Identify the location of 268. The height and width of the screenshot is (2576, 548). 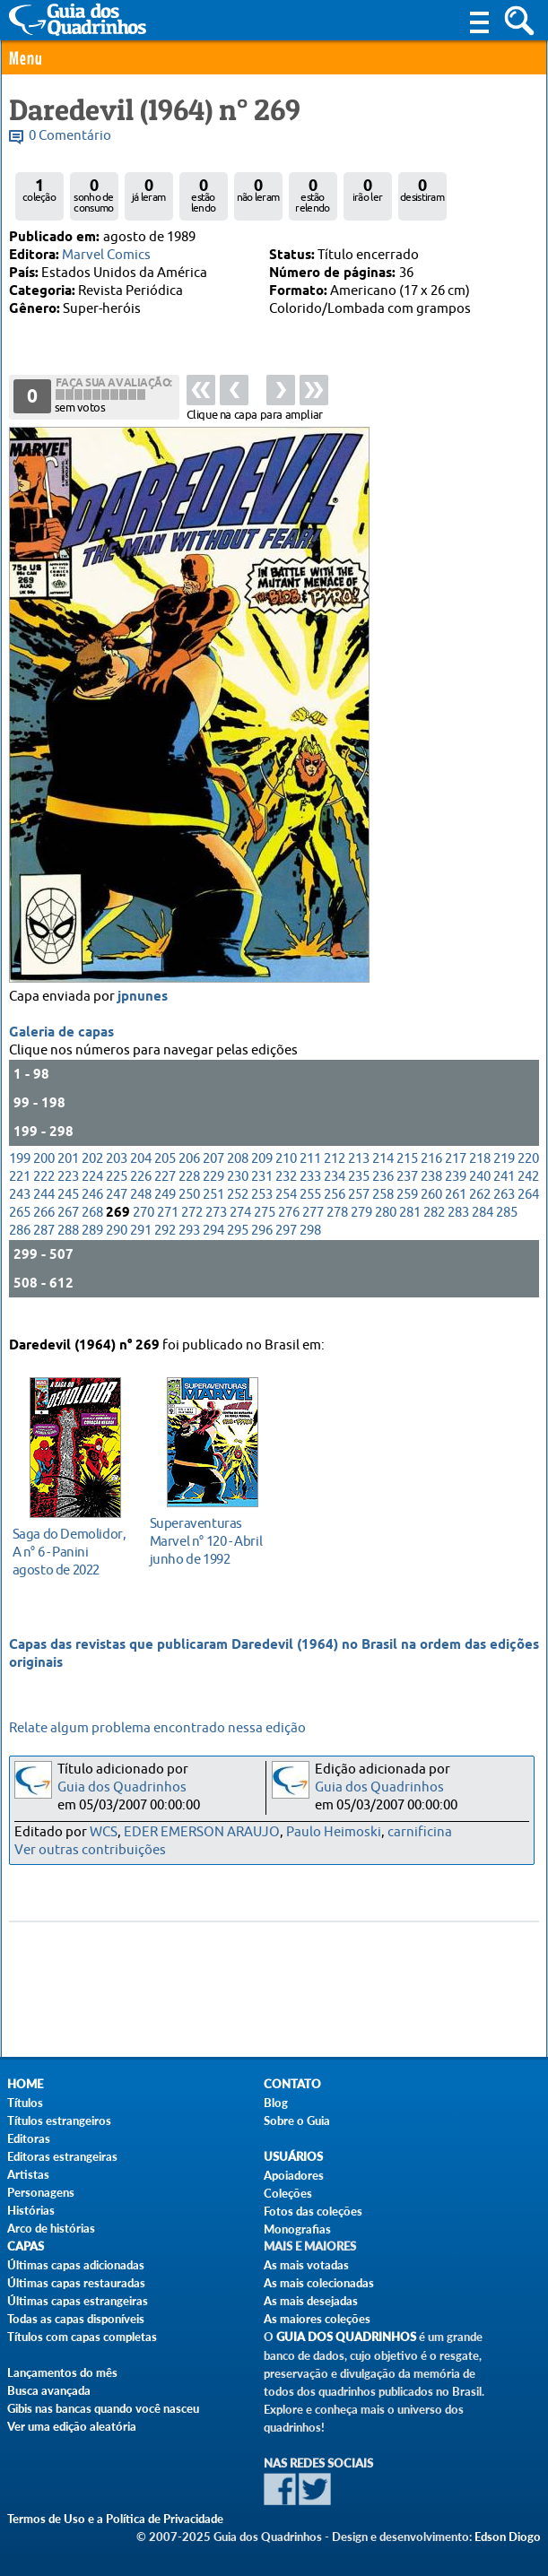
(92, 1227).